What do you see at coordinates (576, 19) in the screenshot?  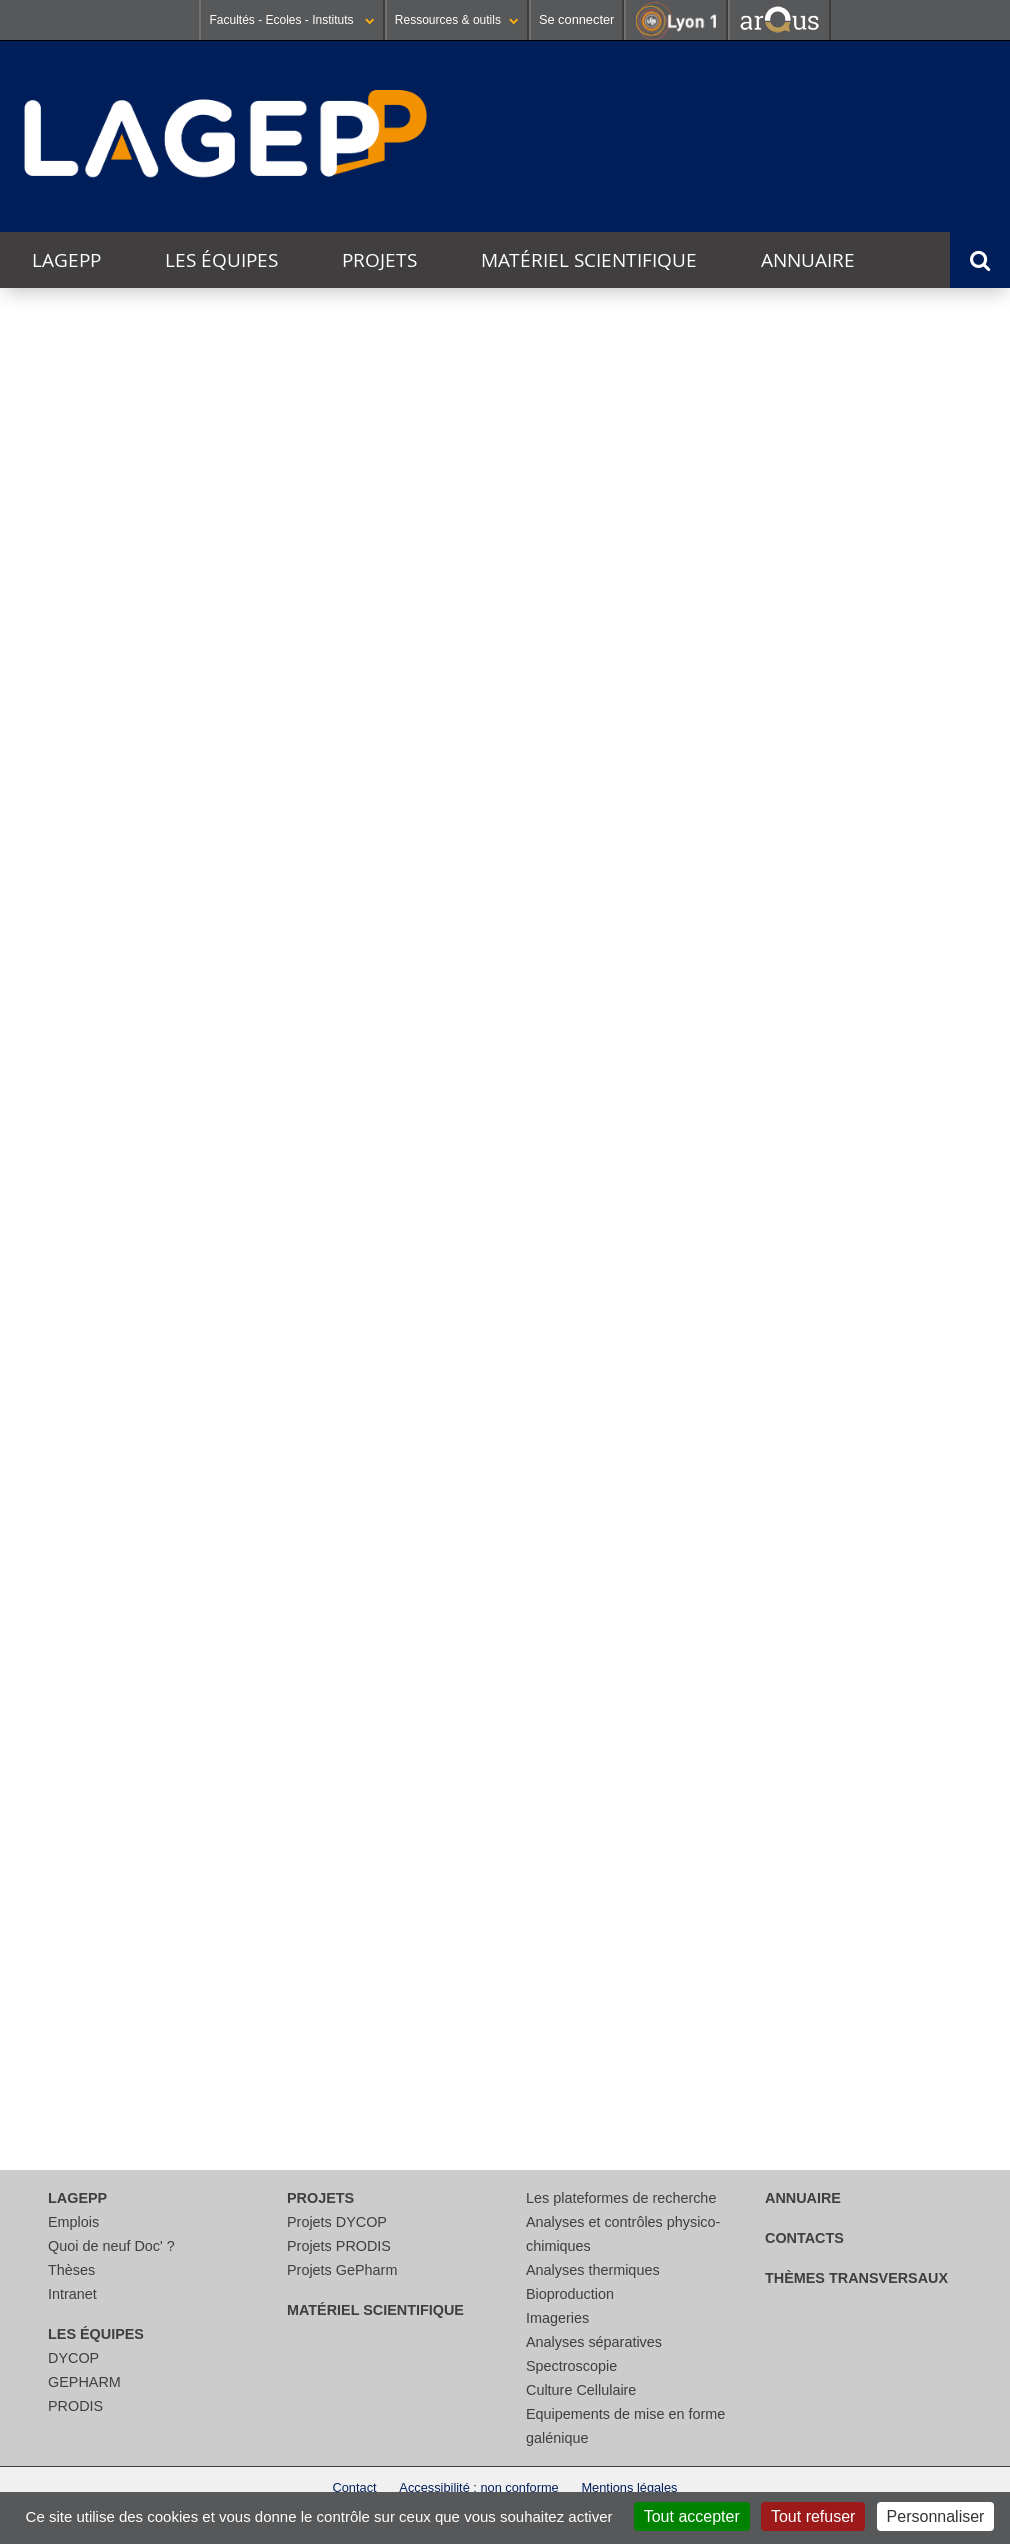 I see `Se connecter` at bounding box center [576, 19].